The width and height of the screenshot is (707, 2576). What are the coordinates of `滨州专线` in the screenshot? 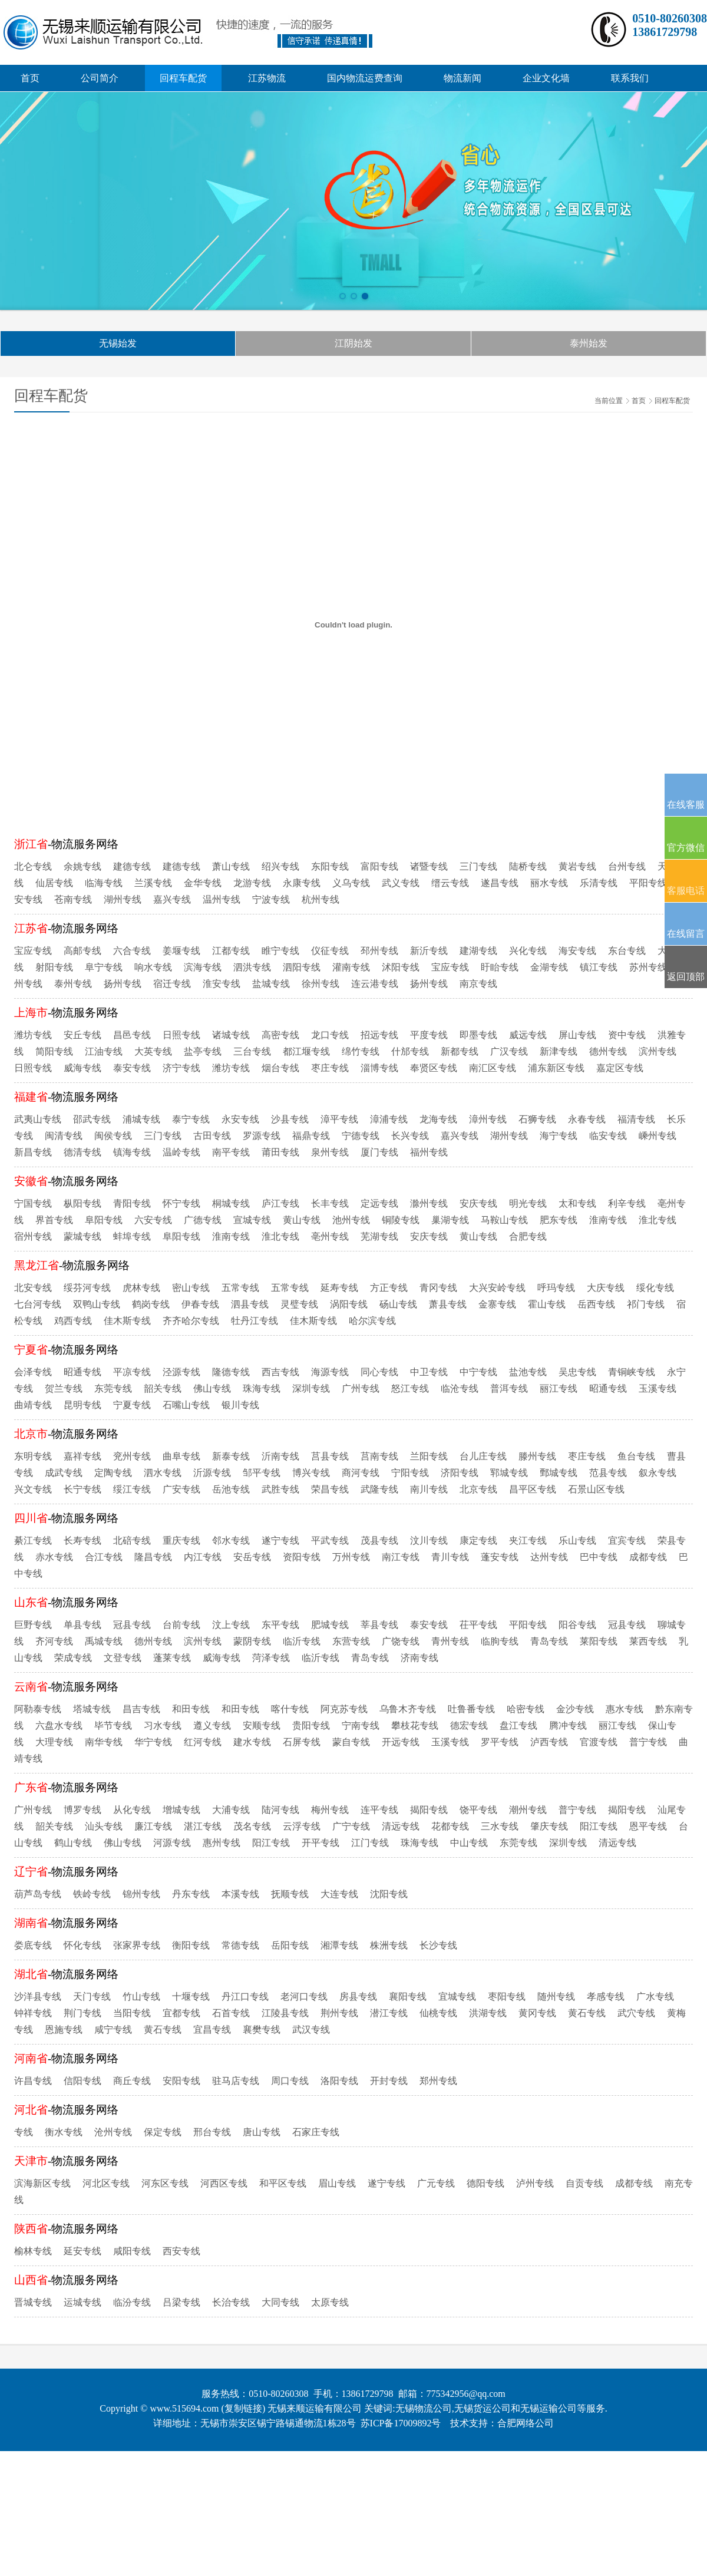 It's located at (657, 1051).